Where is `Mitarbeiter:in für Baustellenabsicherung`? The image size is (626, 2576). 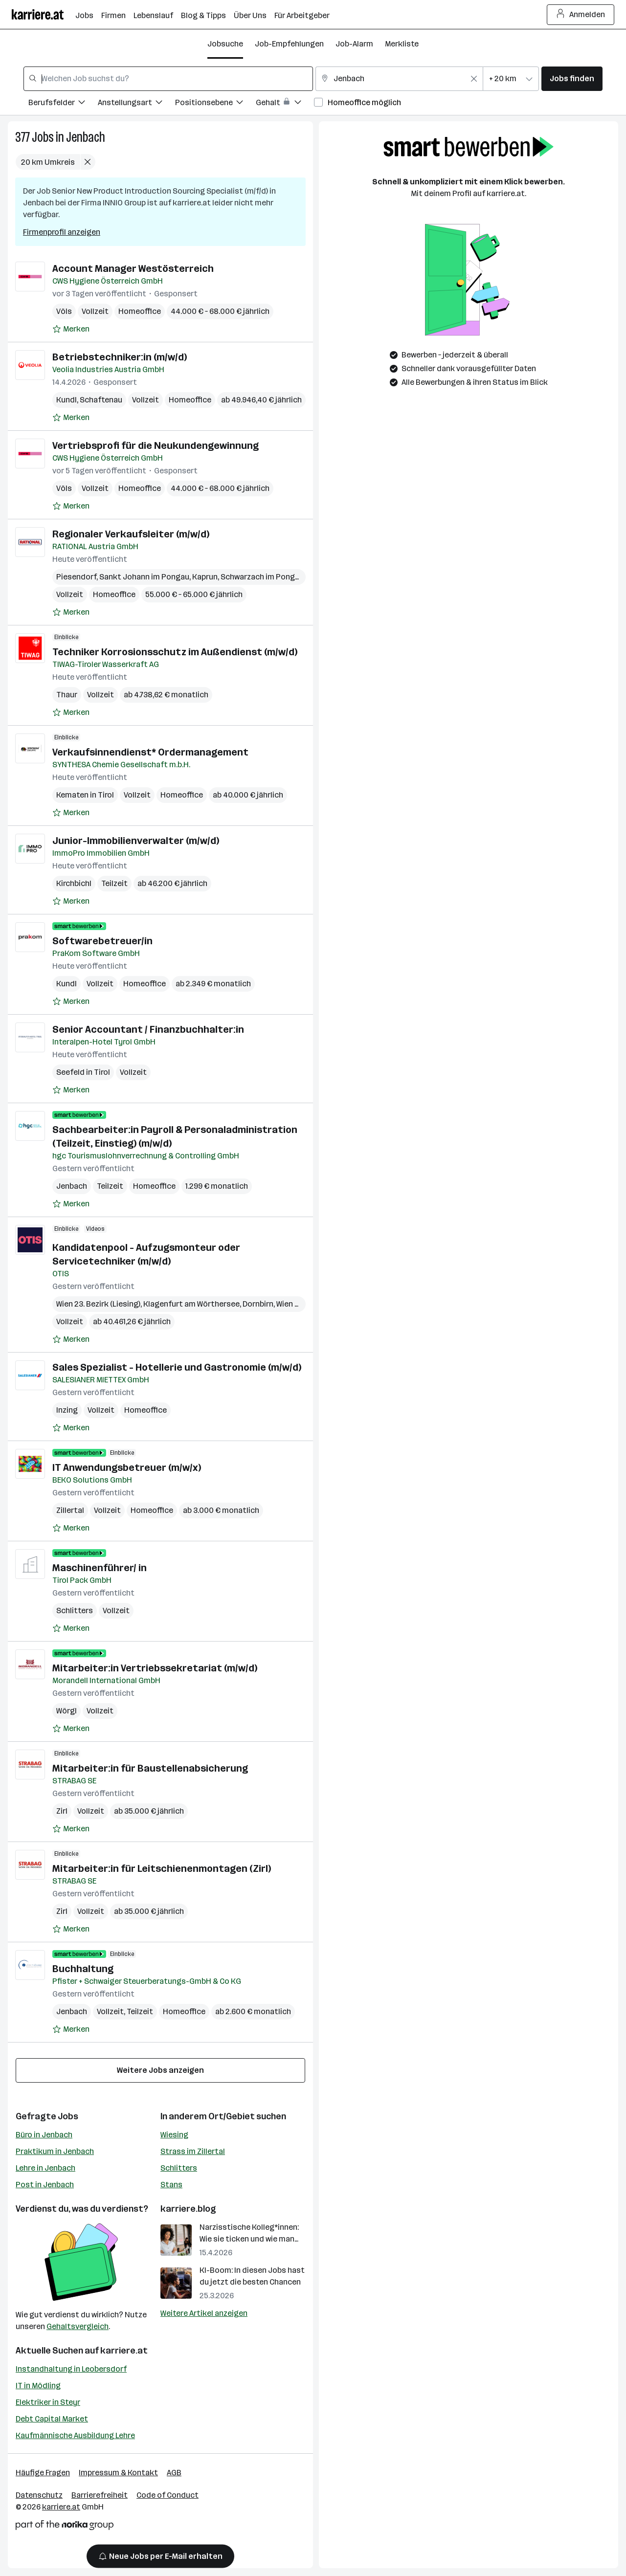
Mitarbeiter:in für Baustellenabsicherung is located at coordinates (150, 1768).